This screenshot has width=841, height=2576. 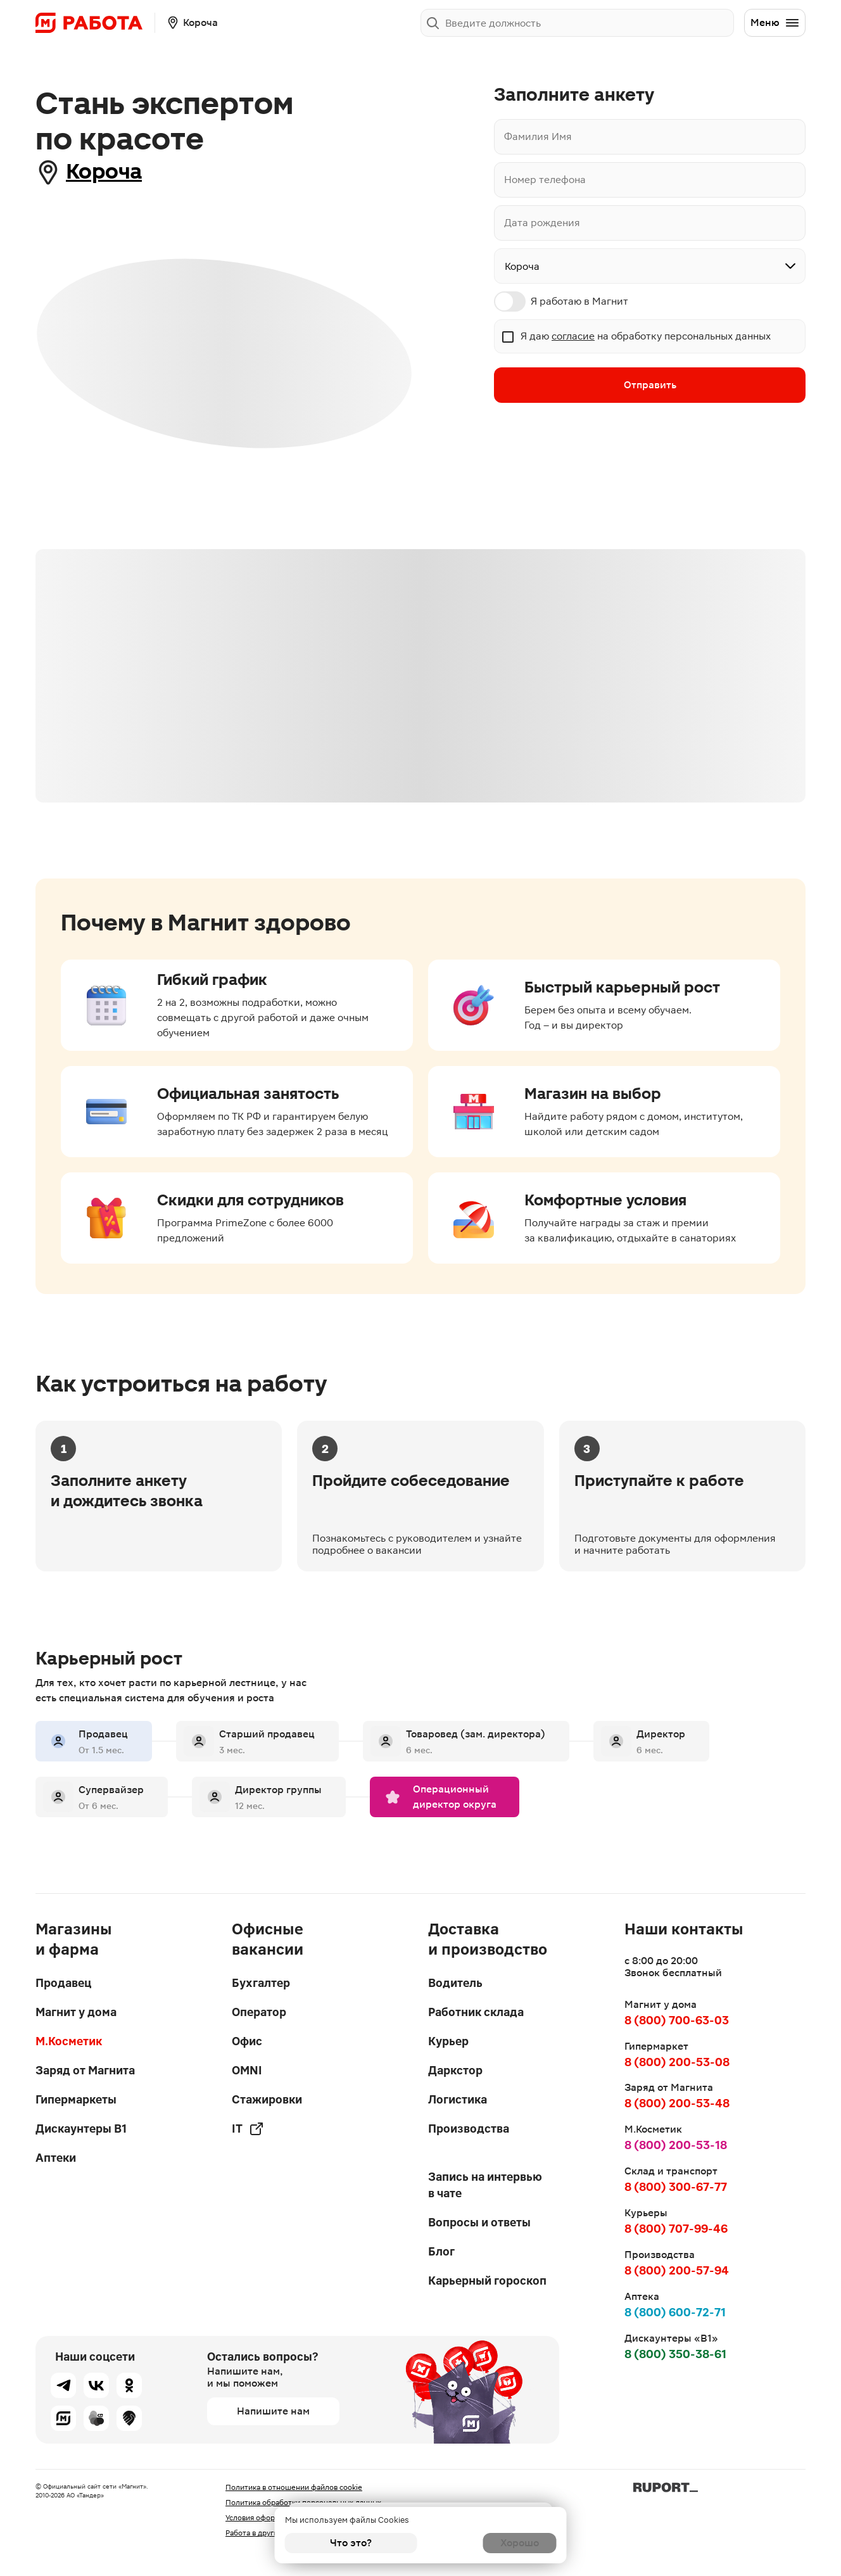 What do you see at coordinates (676, 2270) in the screenshot?
I see `8 (800) 200-57-94` at bounding box center [676, 2270].